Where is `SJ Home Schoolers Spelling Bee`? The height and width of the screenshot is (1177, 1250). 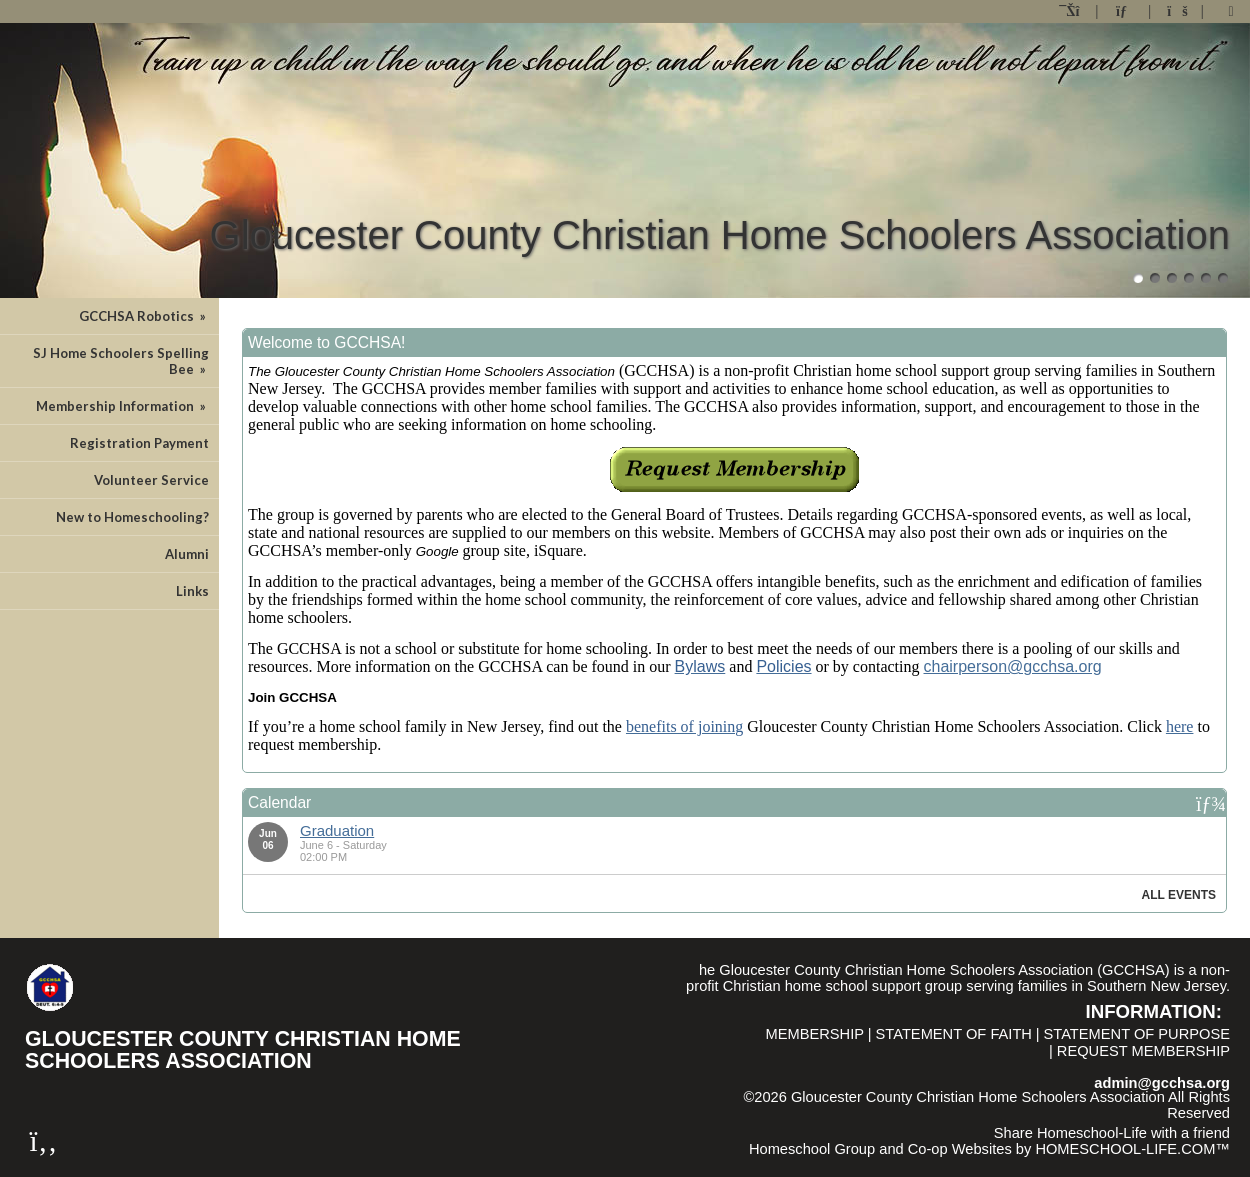
SJ Home Schoolers Spelling Bee is located at coordinates (121, 361).